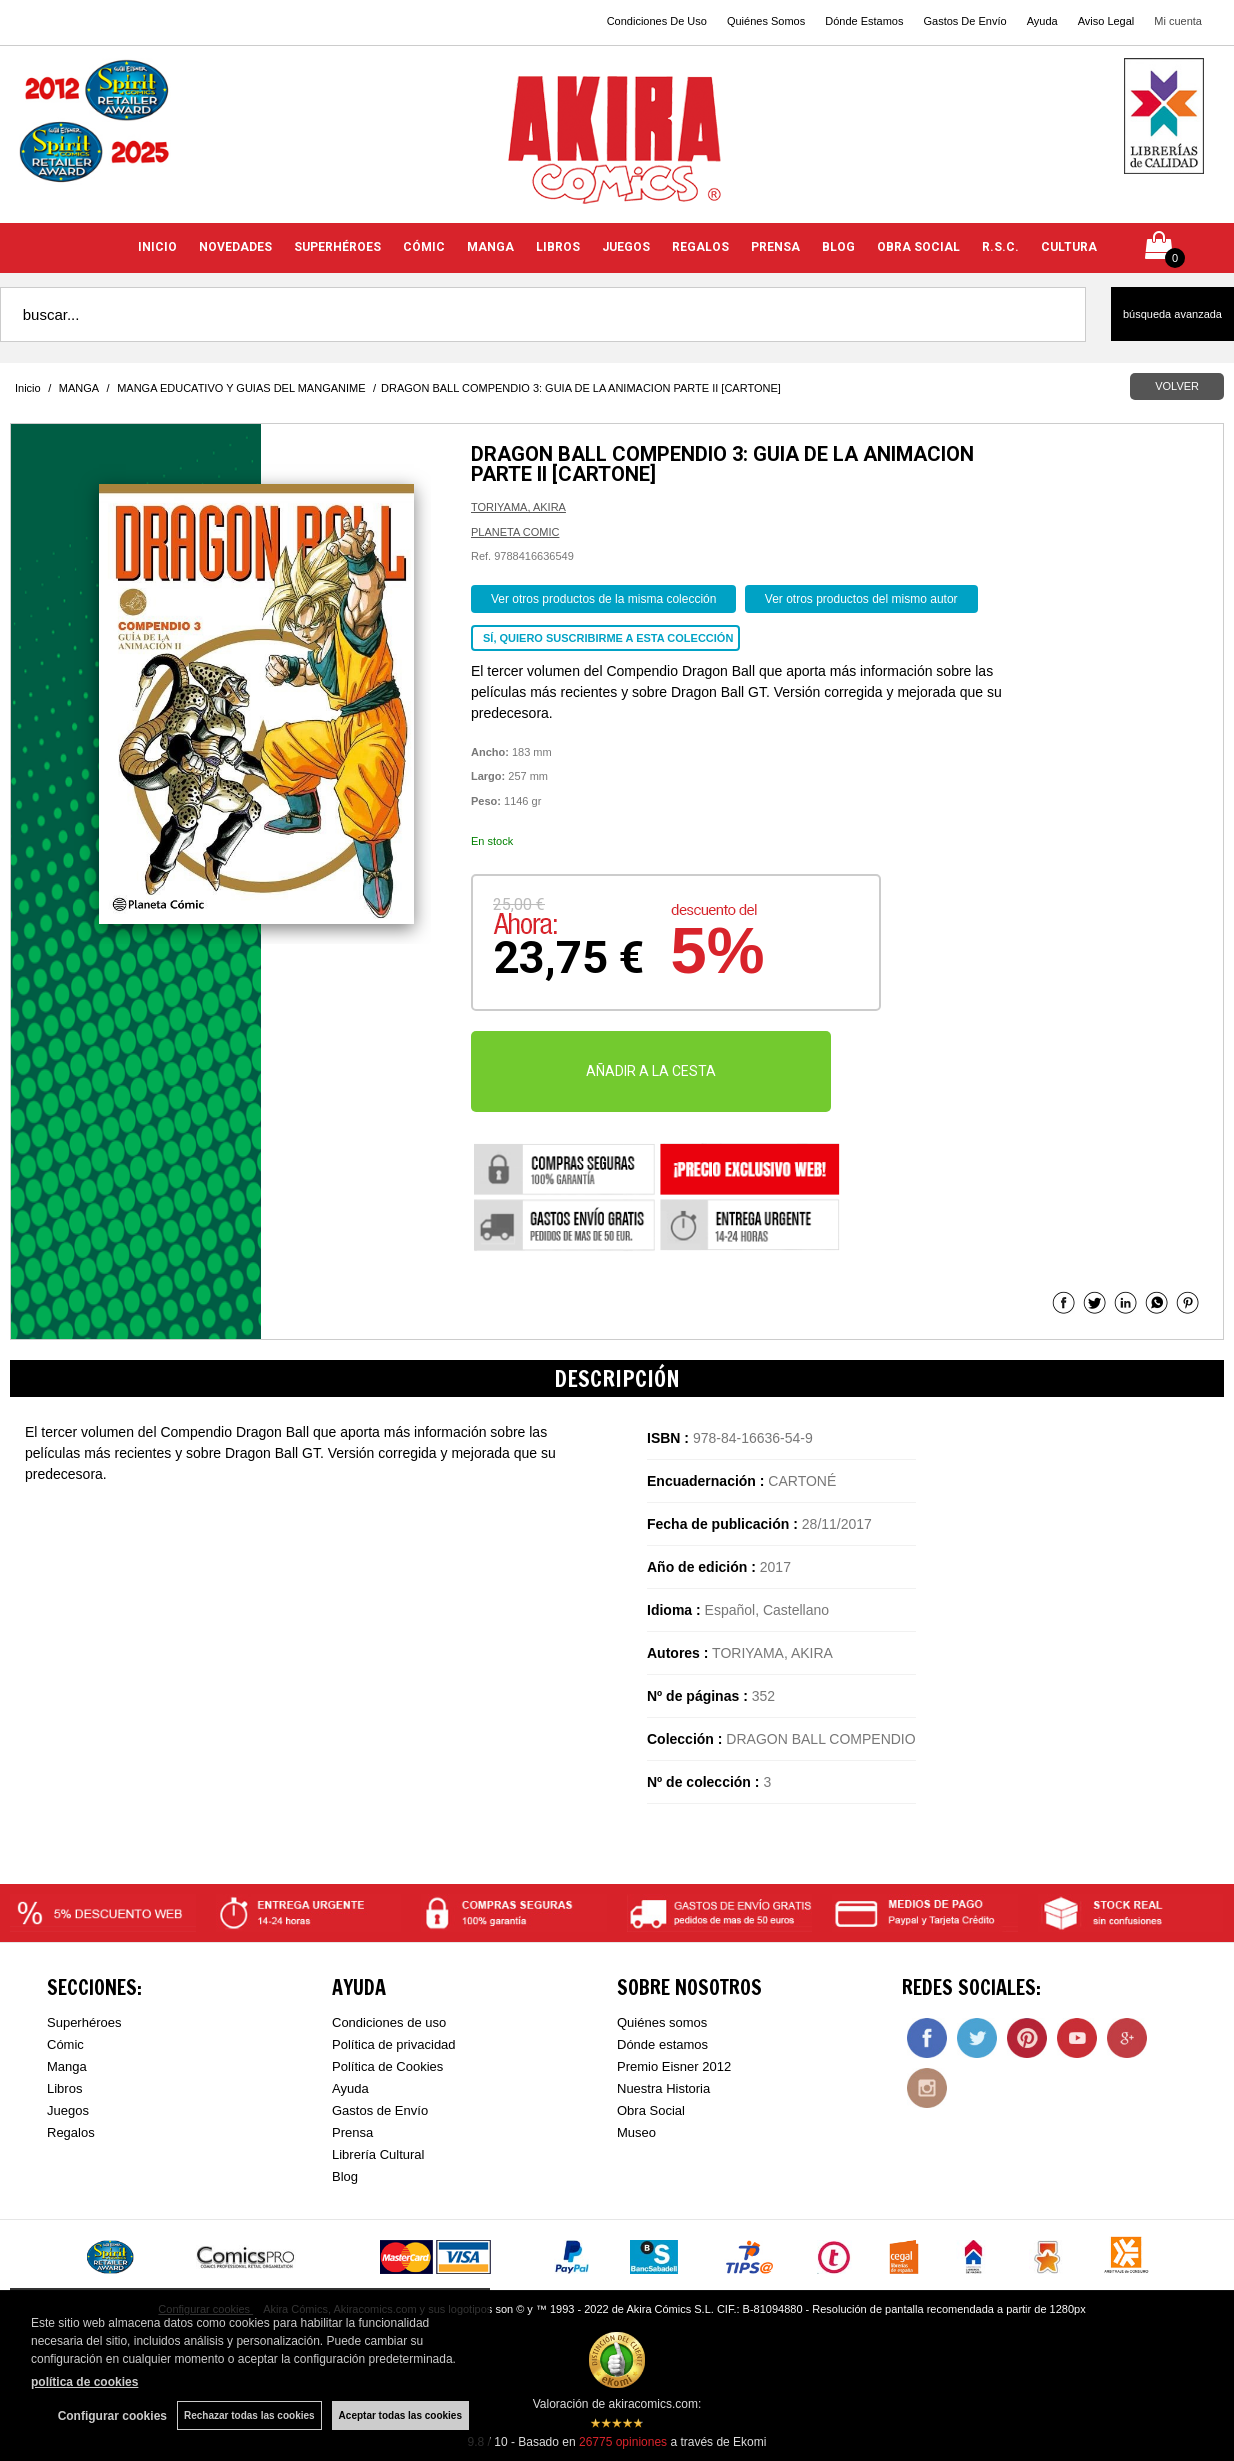 The image size is (1234, 2461). I want to click on SUPERHÉROES, so click(337, 247).